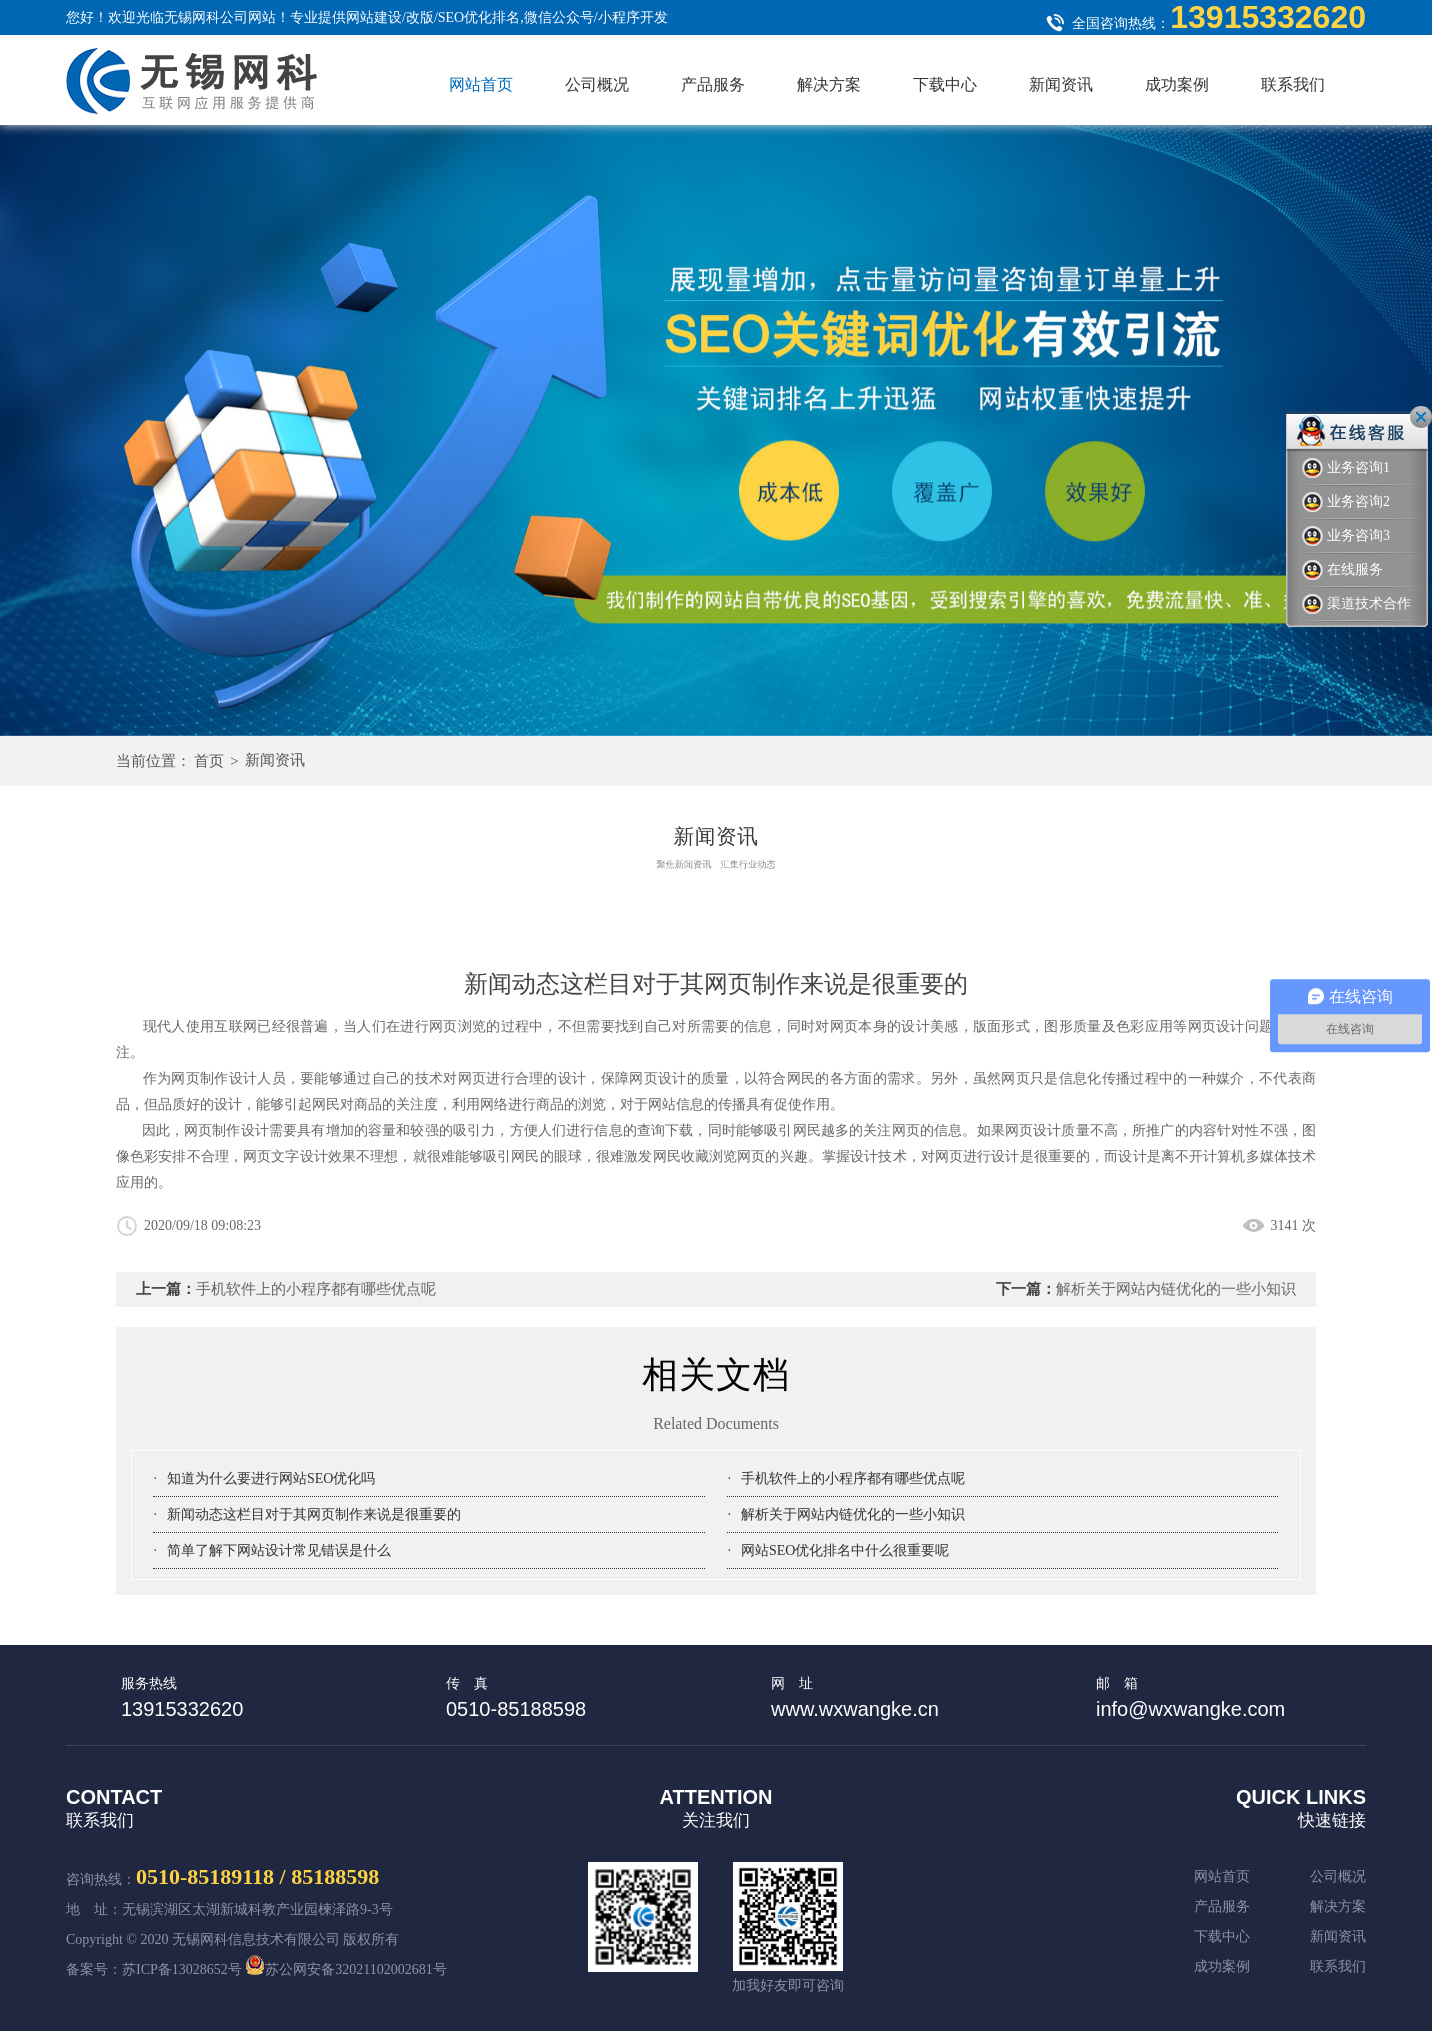 Image resolution: width=1432 pixels, height=2031 pixels. I want to click on 知道为什么要进行网站SEO优化吗, so click(271, 1478).